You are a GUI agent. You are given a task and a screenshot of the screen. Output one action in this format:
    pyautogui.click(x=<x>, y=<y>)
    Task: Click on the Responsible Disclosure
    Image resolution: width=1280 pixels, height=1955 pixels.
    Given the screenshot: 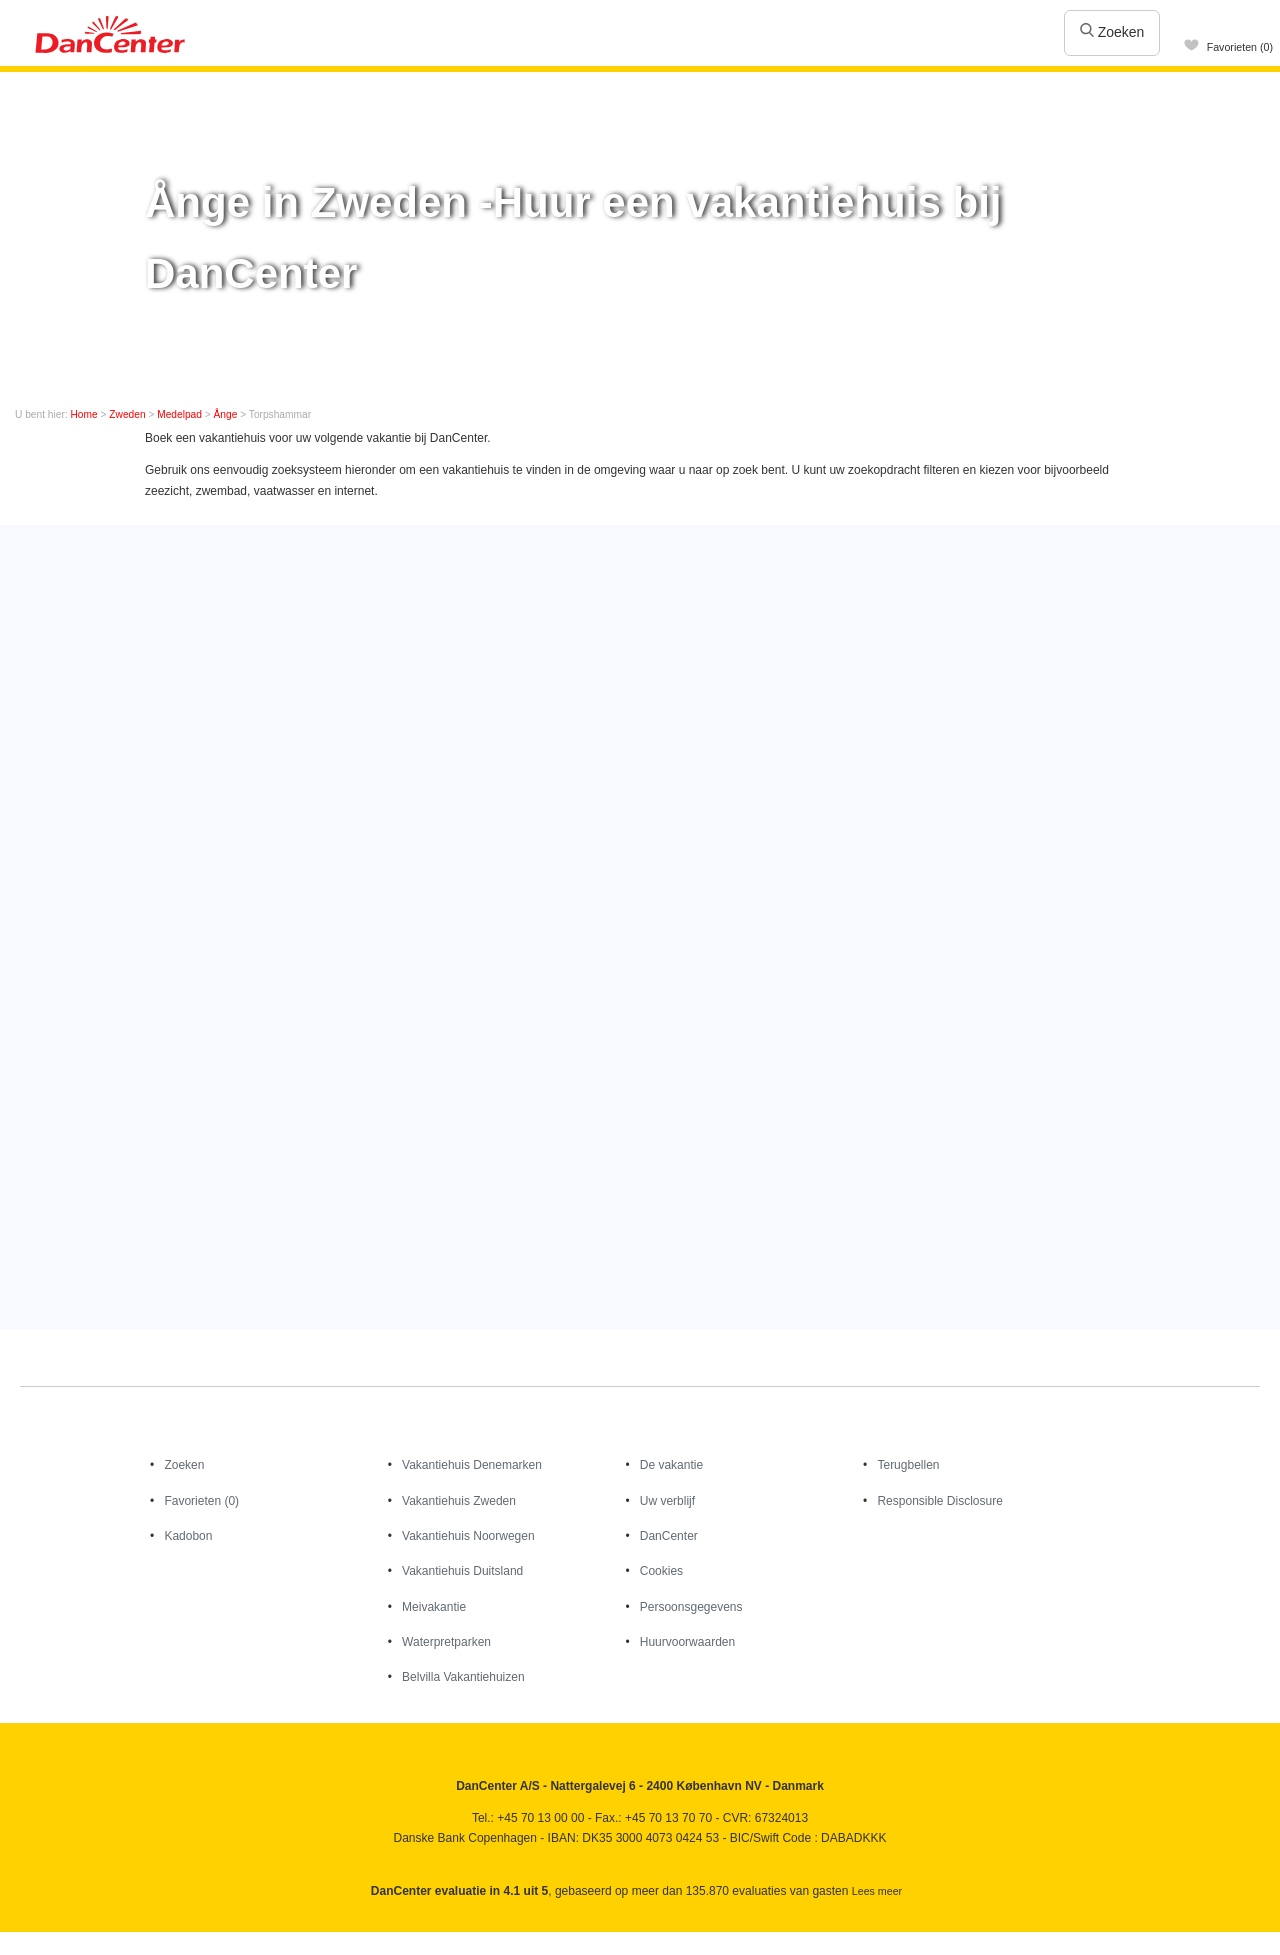 What is the action you would take?
    pyautogui.click(x=939, y=1501)
    